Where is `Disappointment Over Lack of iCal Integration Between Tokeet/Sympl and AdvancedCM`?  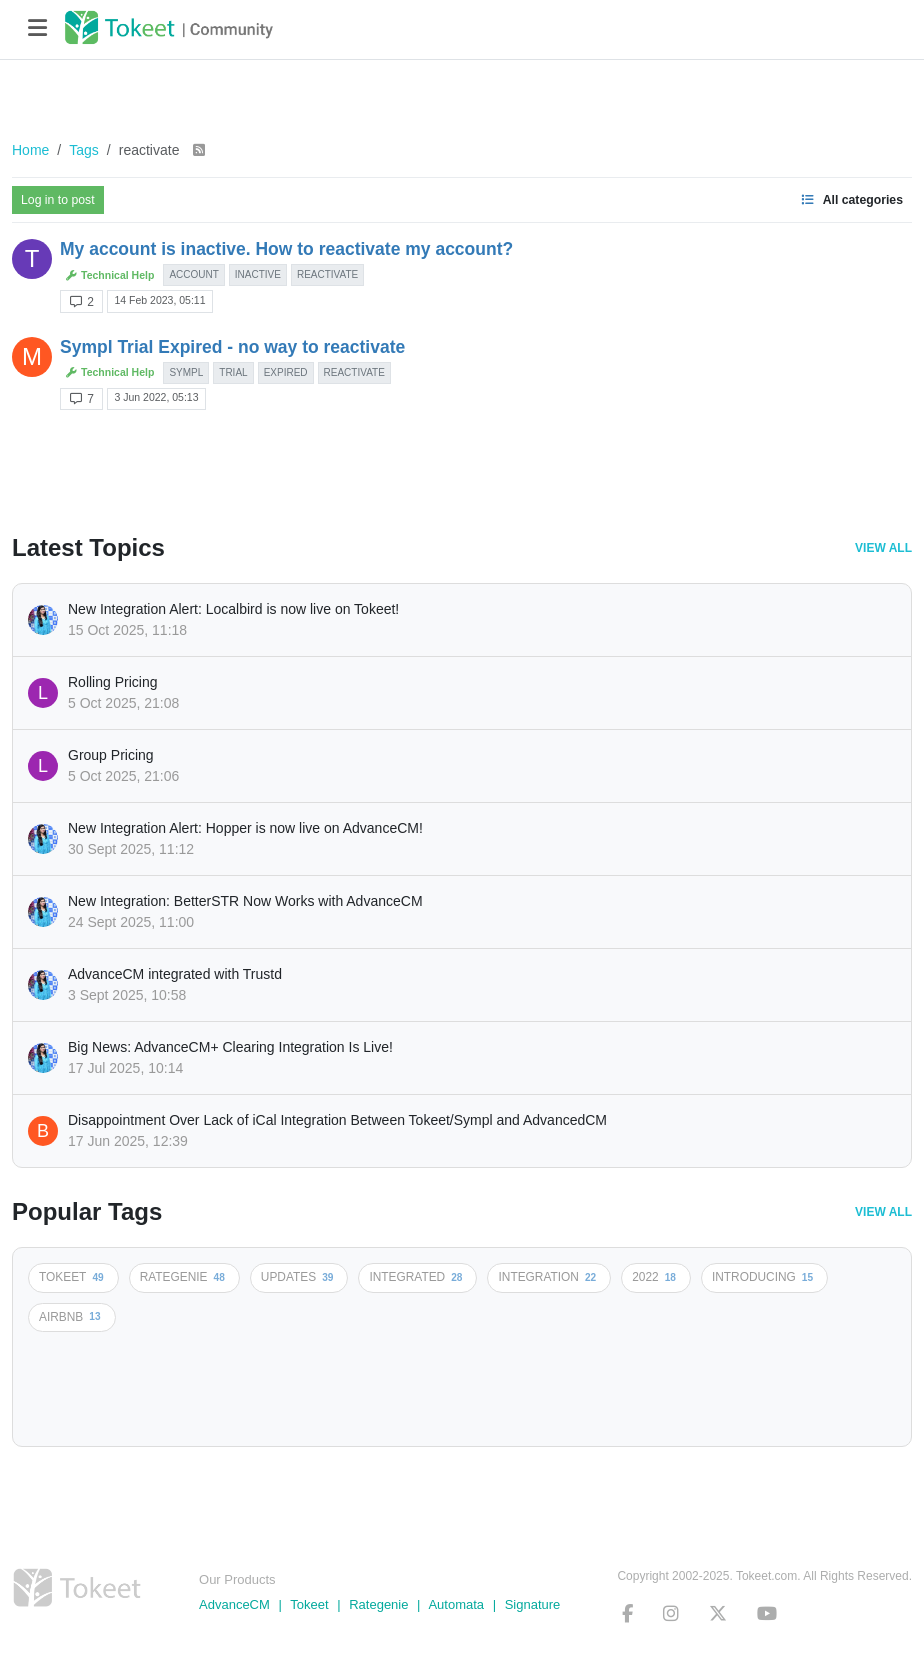 Disappointment Over Lack of iCal Integration Between Tokeet/Sympl and AdvancedCM is located at coordinates (337, 1120).